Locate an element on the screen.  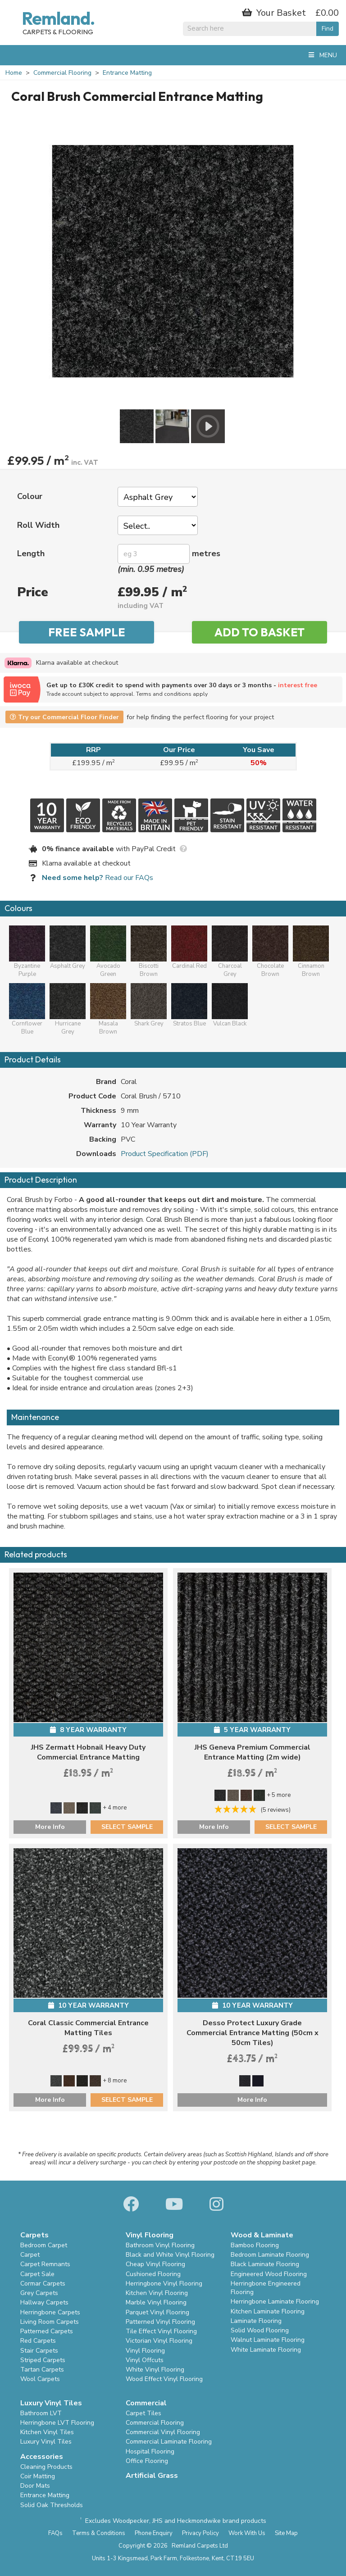
Phone Enquiry is located at coordinates (154, 2533).